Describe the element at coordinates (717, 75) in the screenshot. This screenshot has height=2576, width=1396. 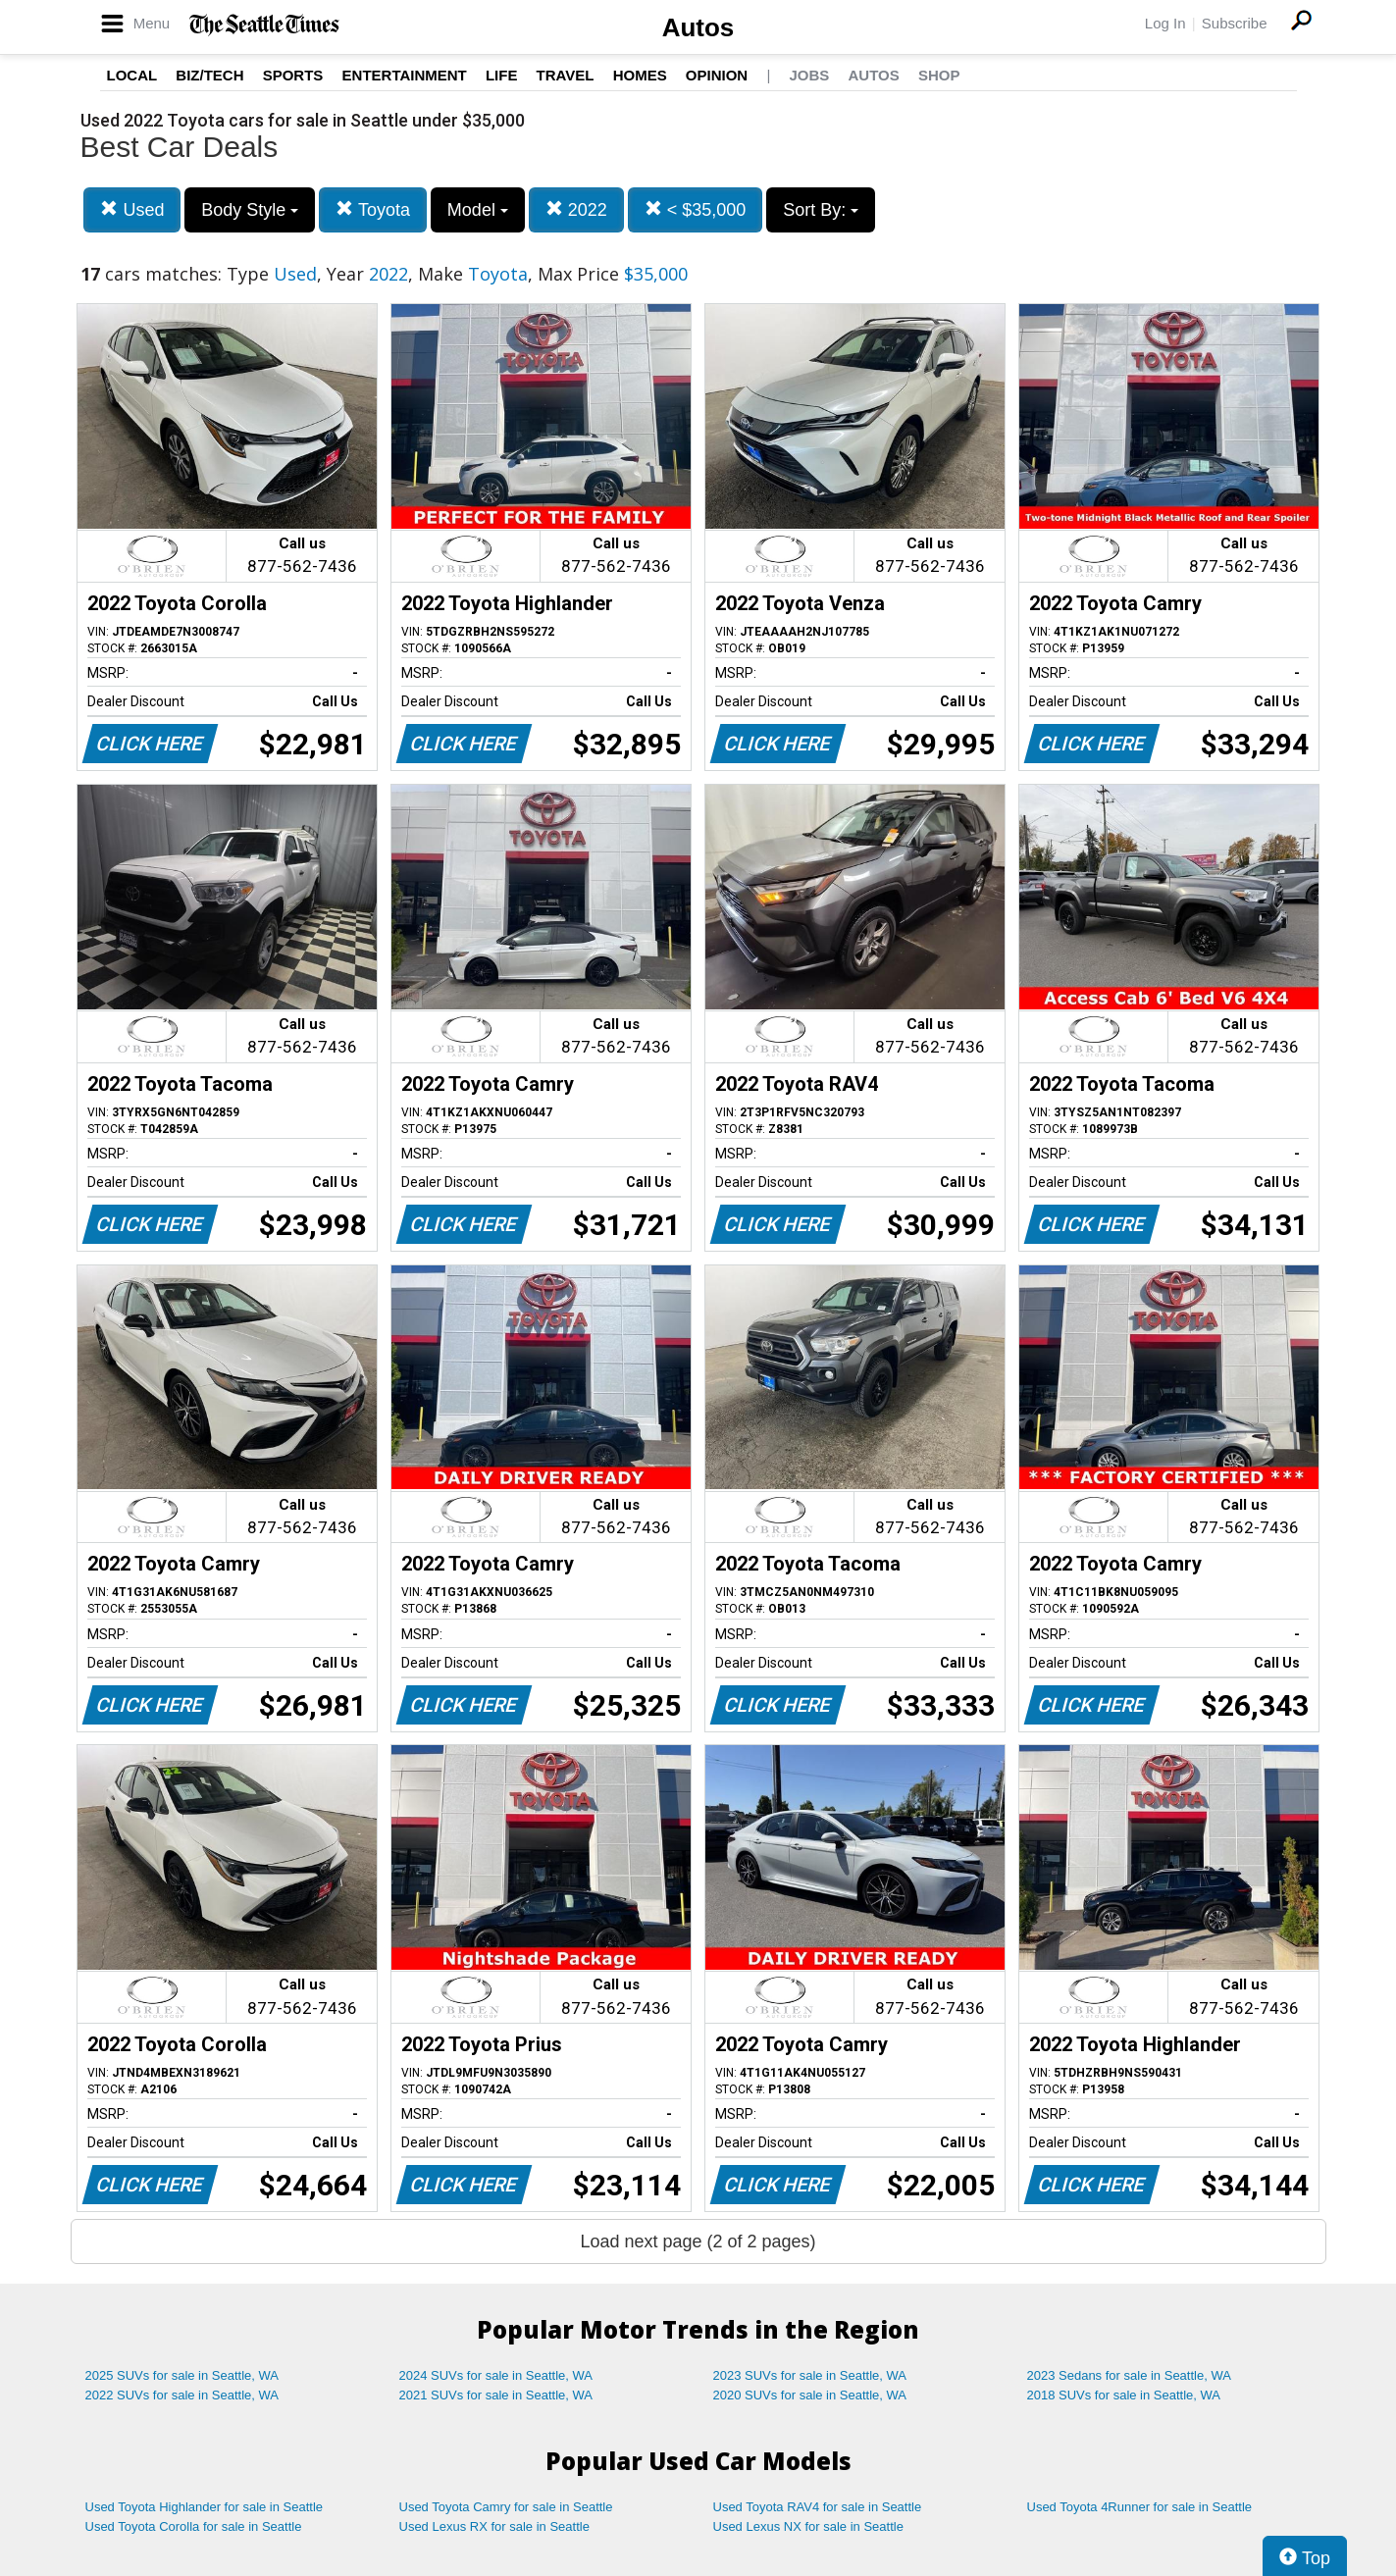
I see `Opinion` at that location.